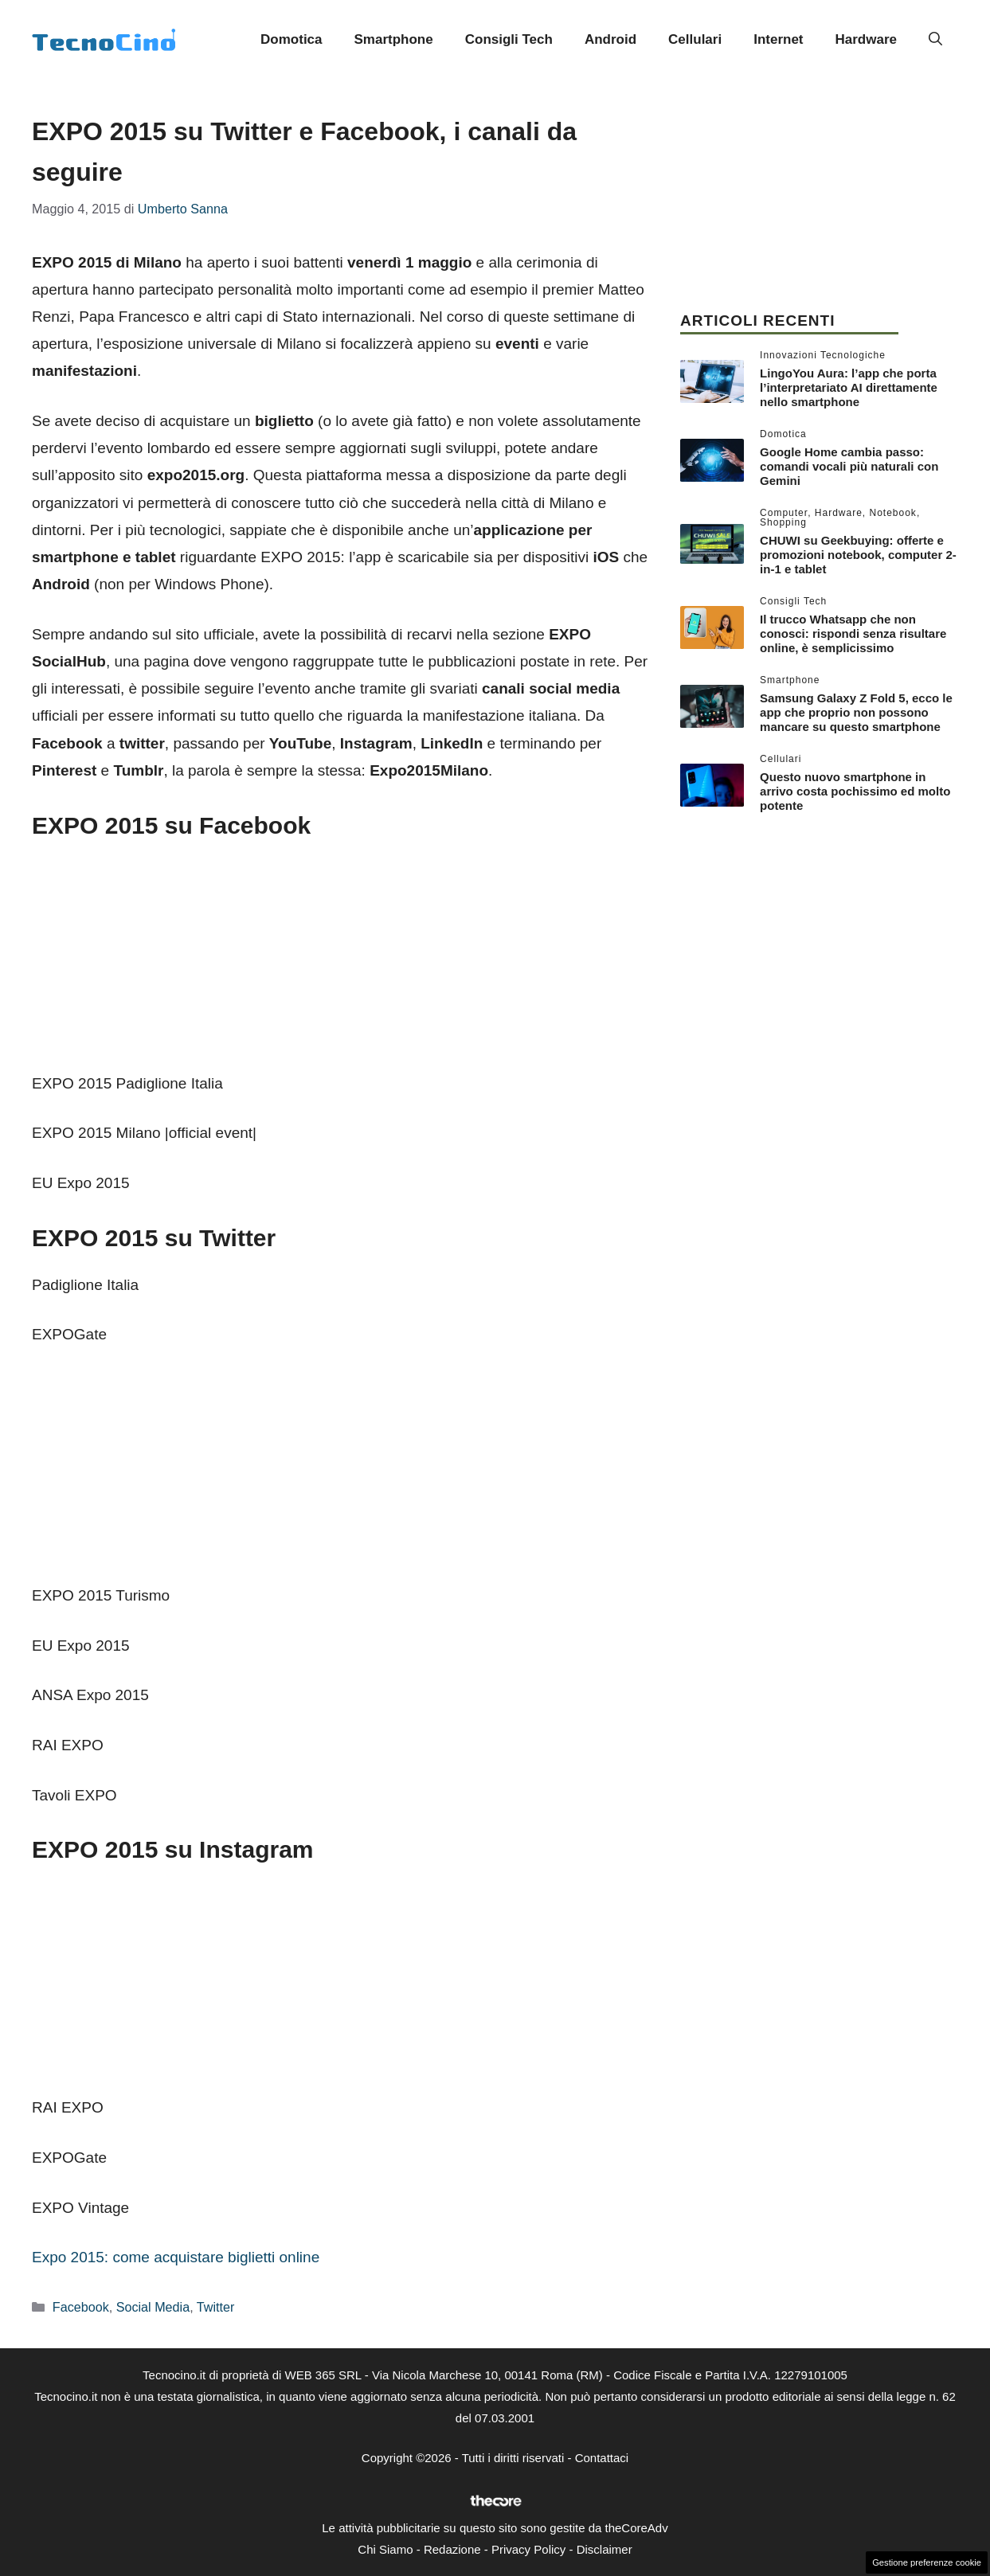 The image size is (990, 2576). Describe the element at coordinates (385, 2549) in the screenshot. I see `Chi Siamo` at that location.